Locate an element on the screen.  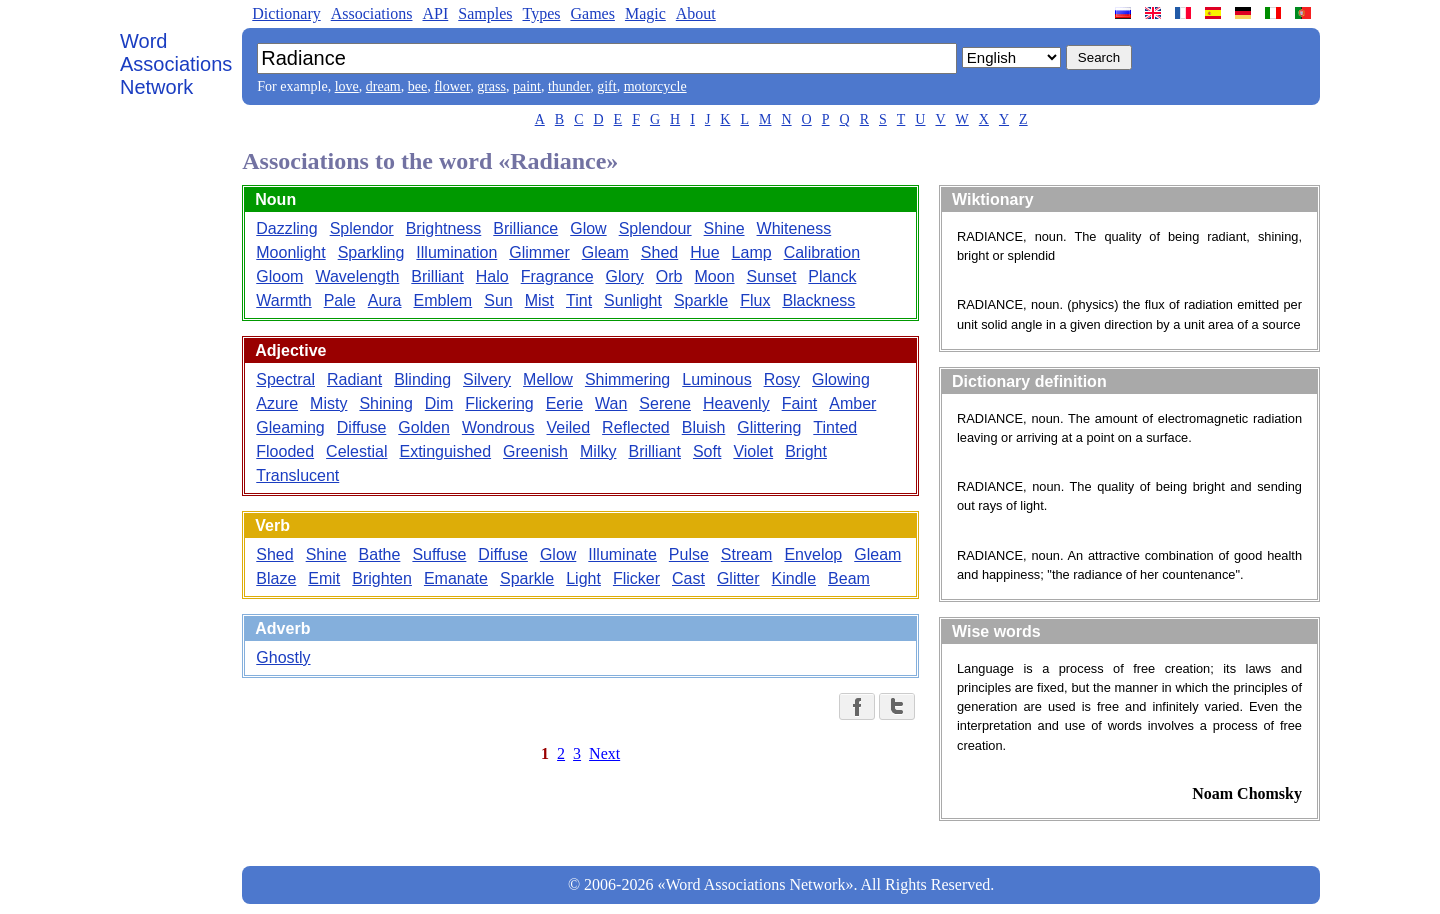
Tint is located at coordinates (579, 300).